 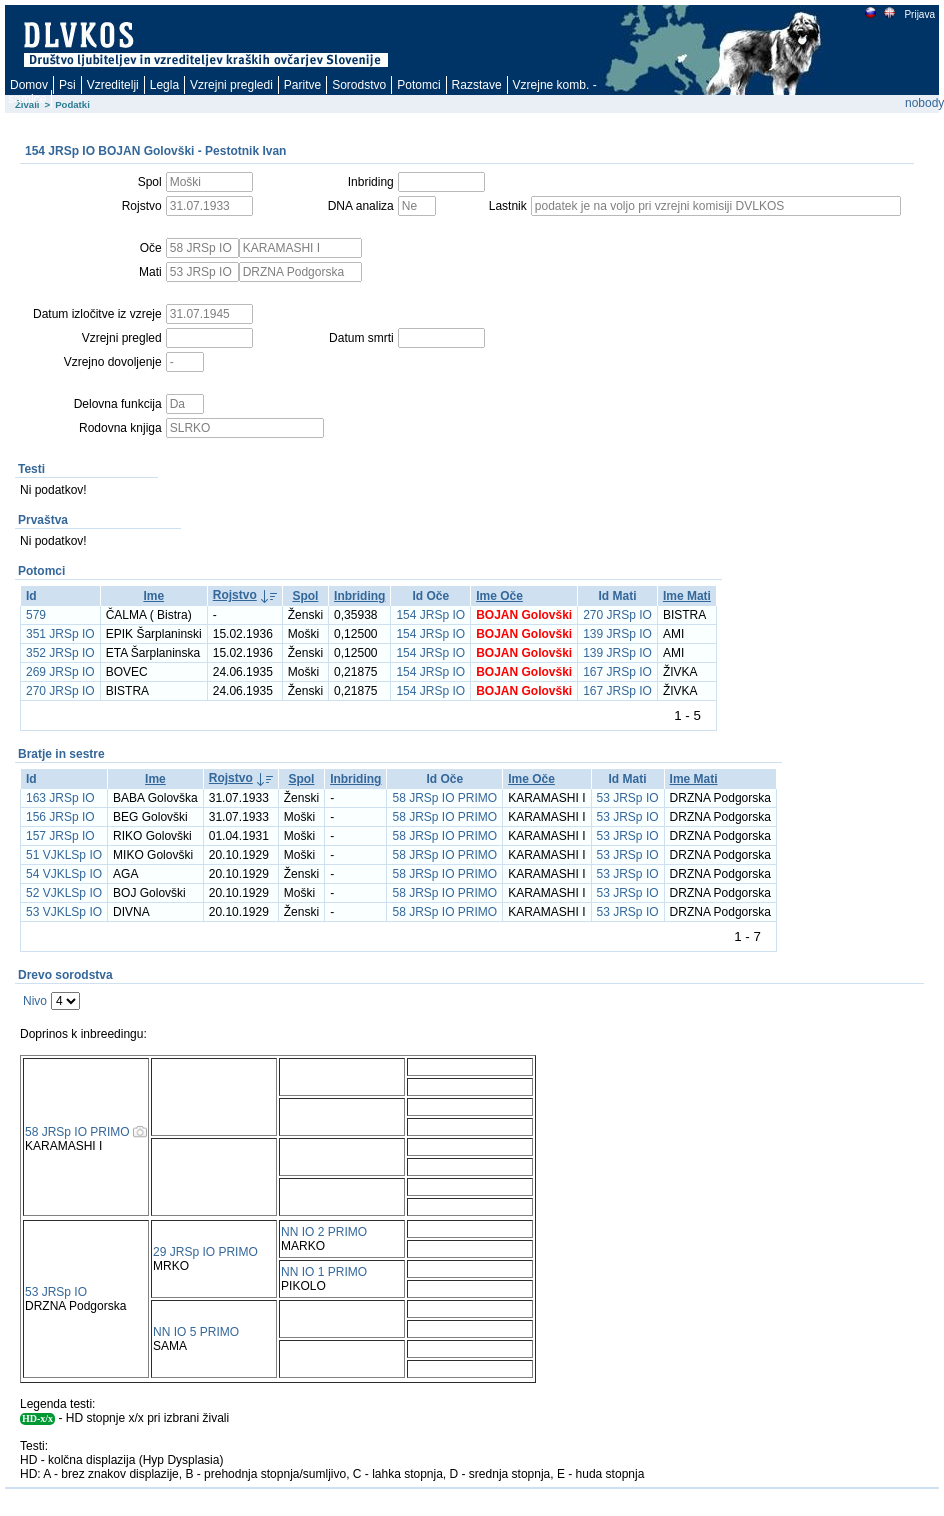 I want to click on Razstave, so click(x=477, y=85).